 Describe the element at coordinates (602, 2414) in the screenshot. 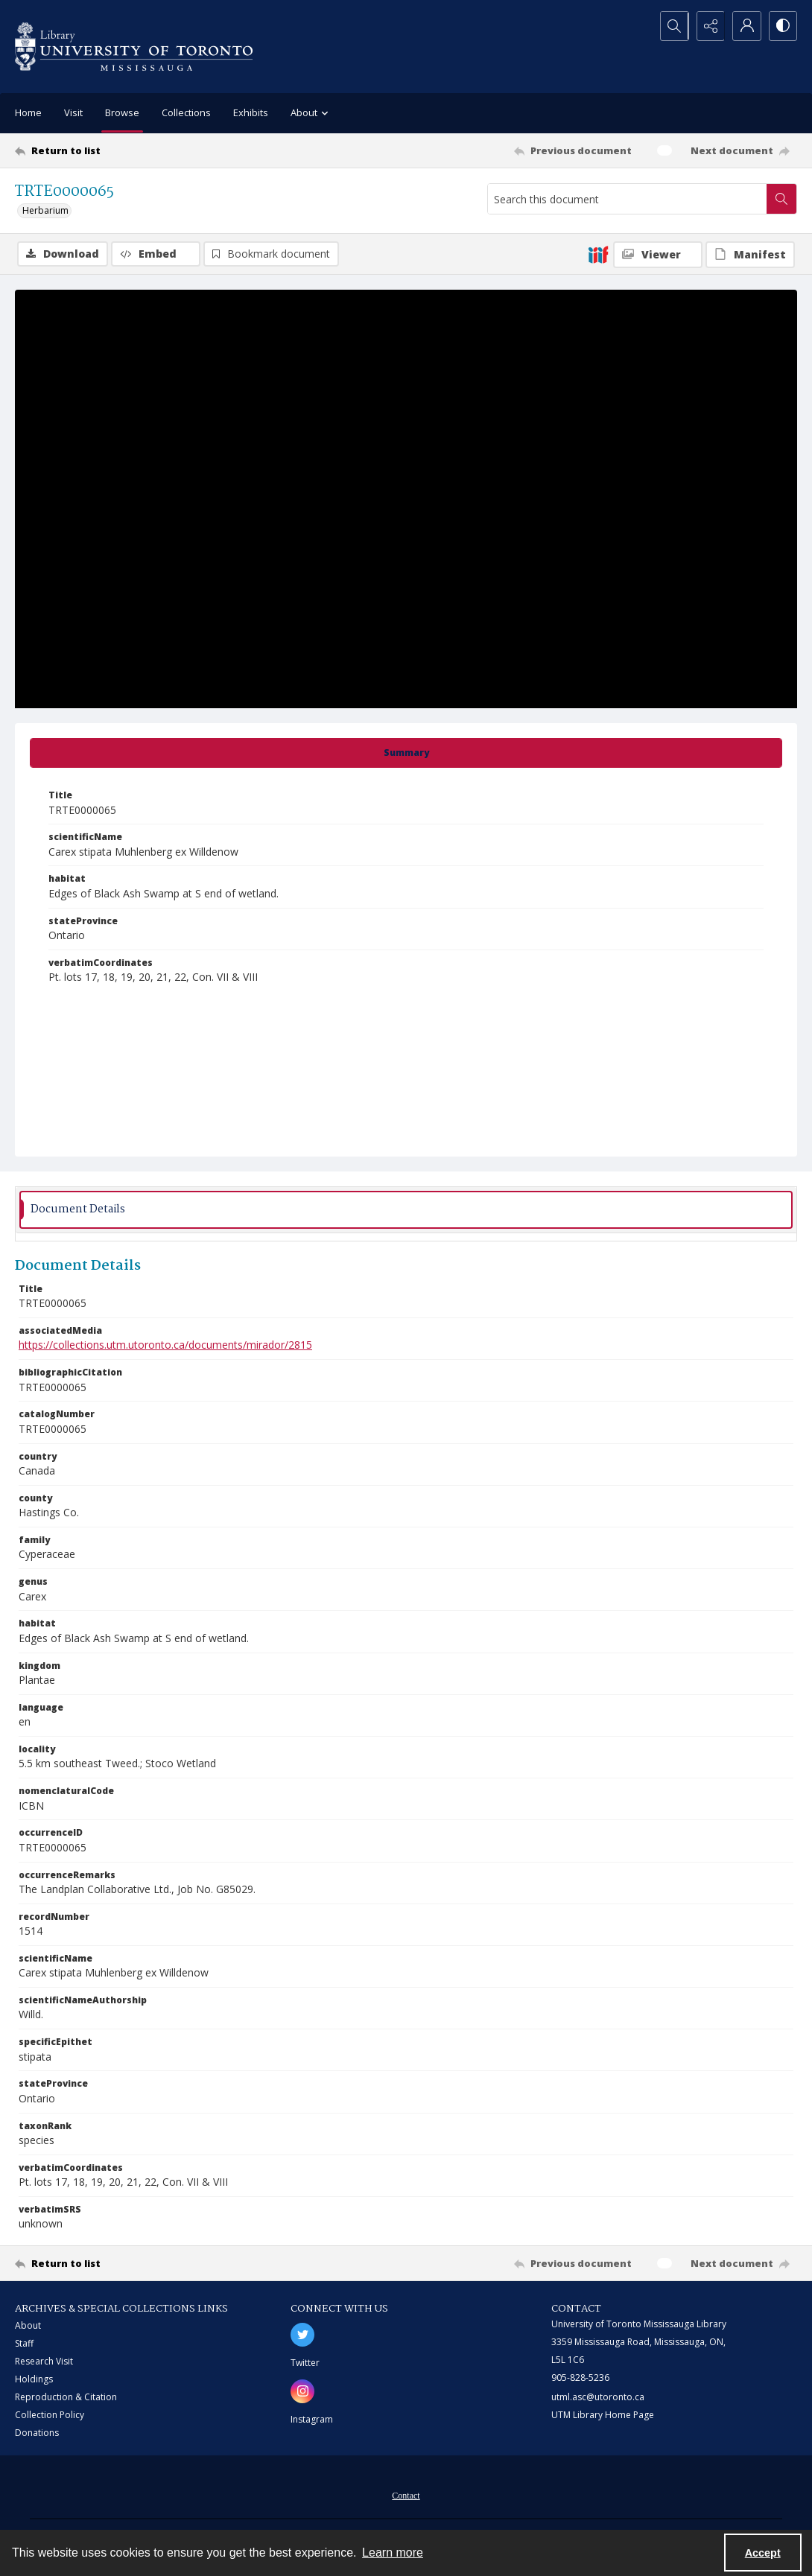

I see `UTM Library Home Page` at that location.